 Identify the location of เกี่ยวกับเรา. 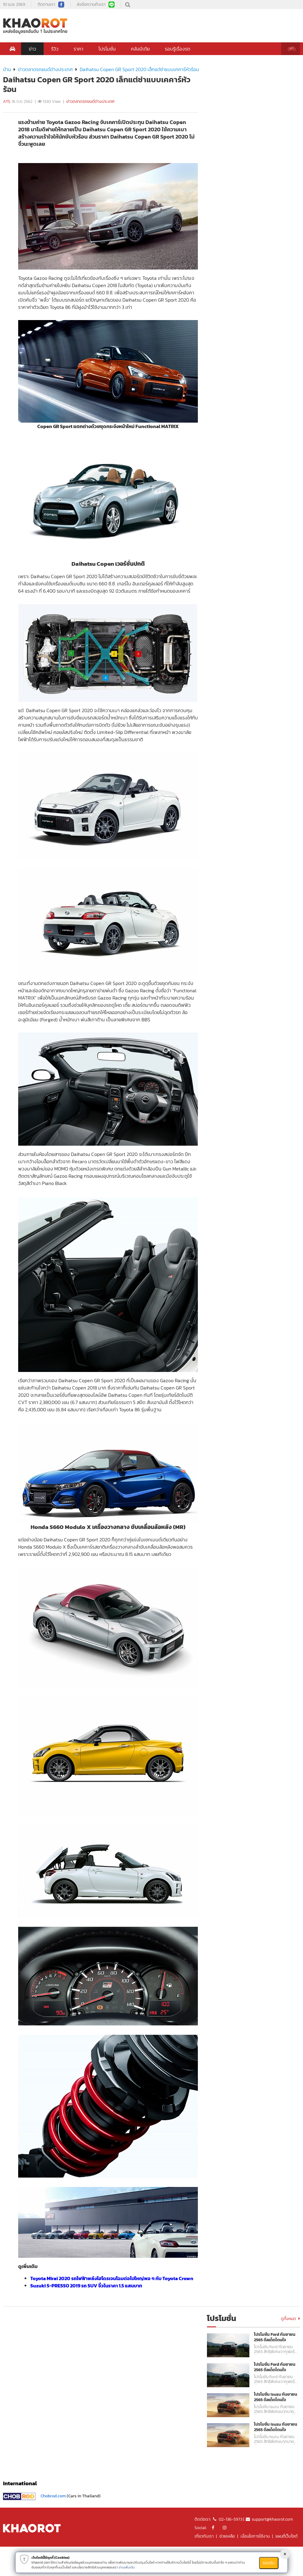
(204, 2536).